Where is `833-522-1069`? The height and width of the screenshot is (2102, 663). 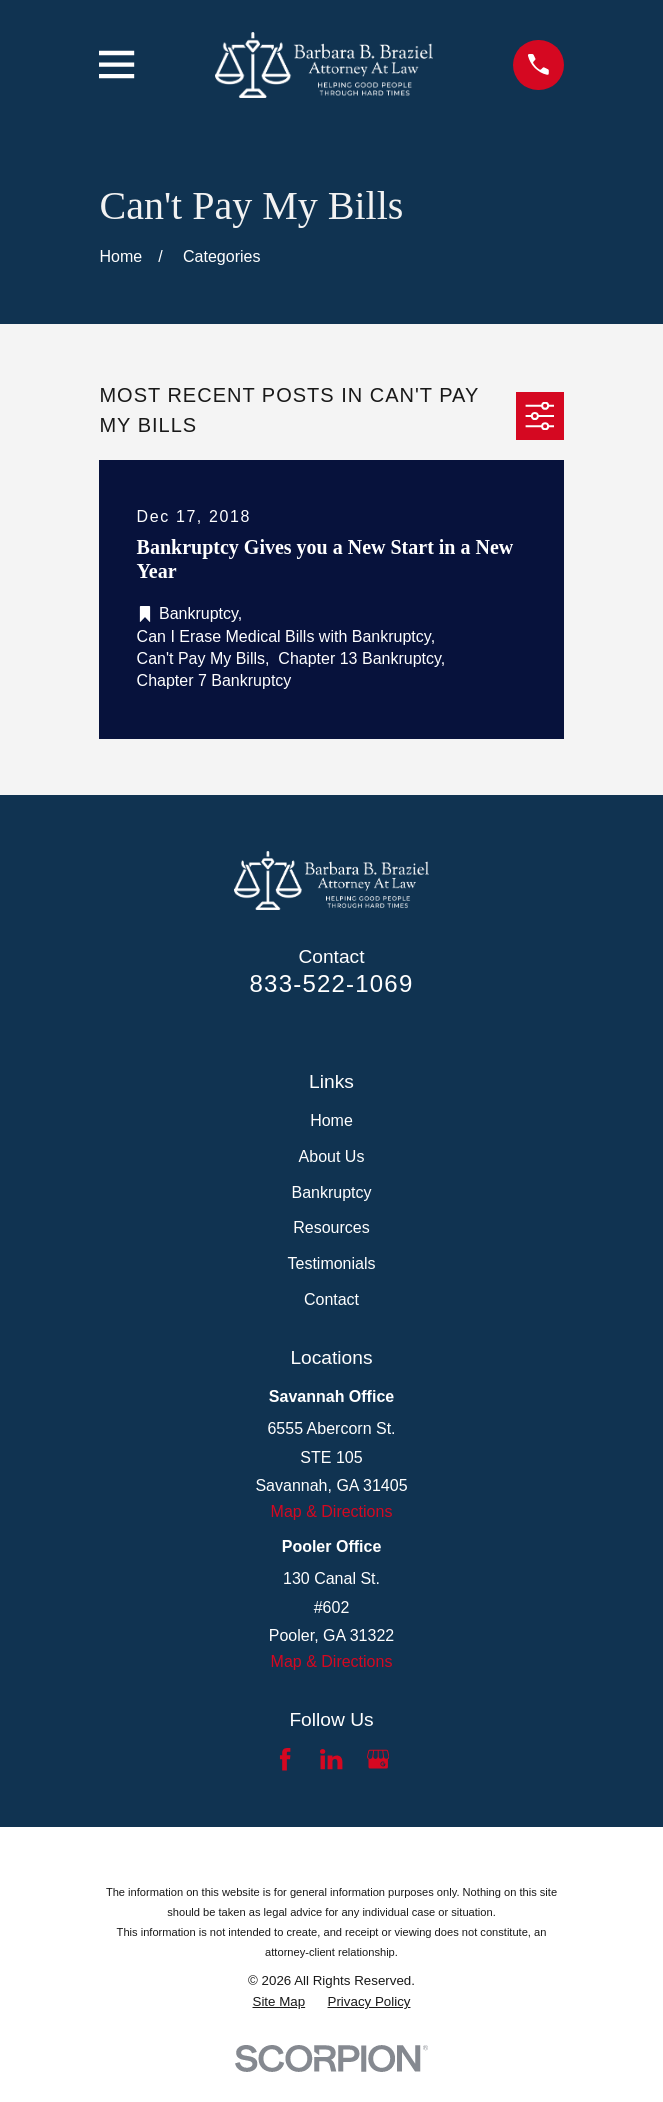 833-522-1069 is located at coordinates (332, 983).